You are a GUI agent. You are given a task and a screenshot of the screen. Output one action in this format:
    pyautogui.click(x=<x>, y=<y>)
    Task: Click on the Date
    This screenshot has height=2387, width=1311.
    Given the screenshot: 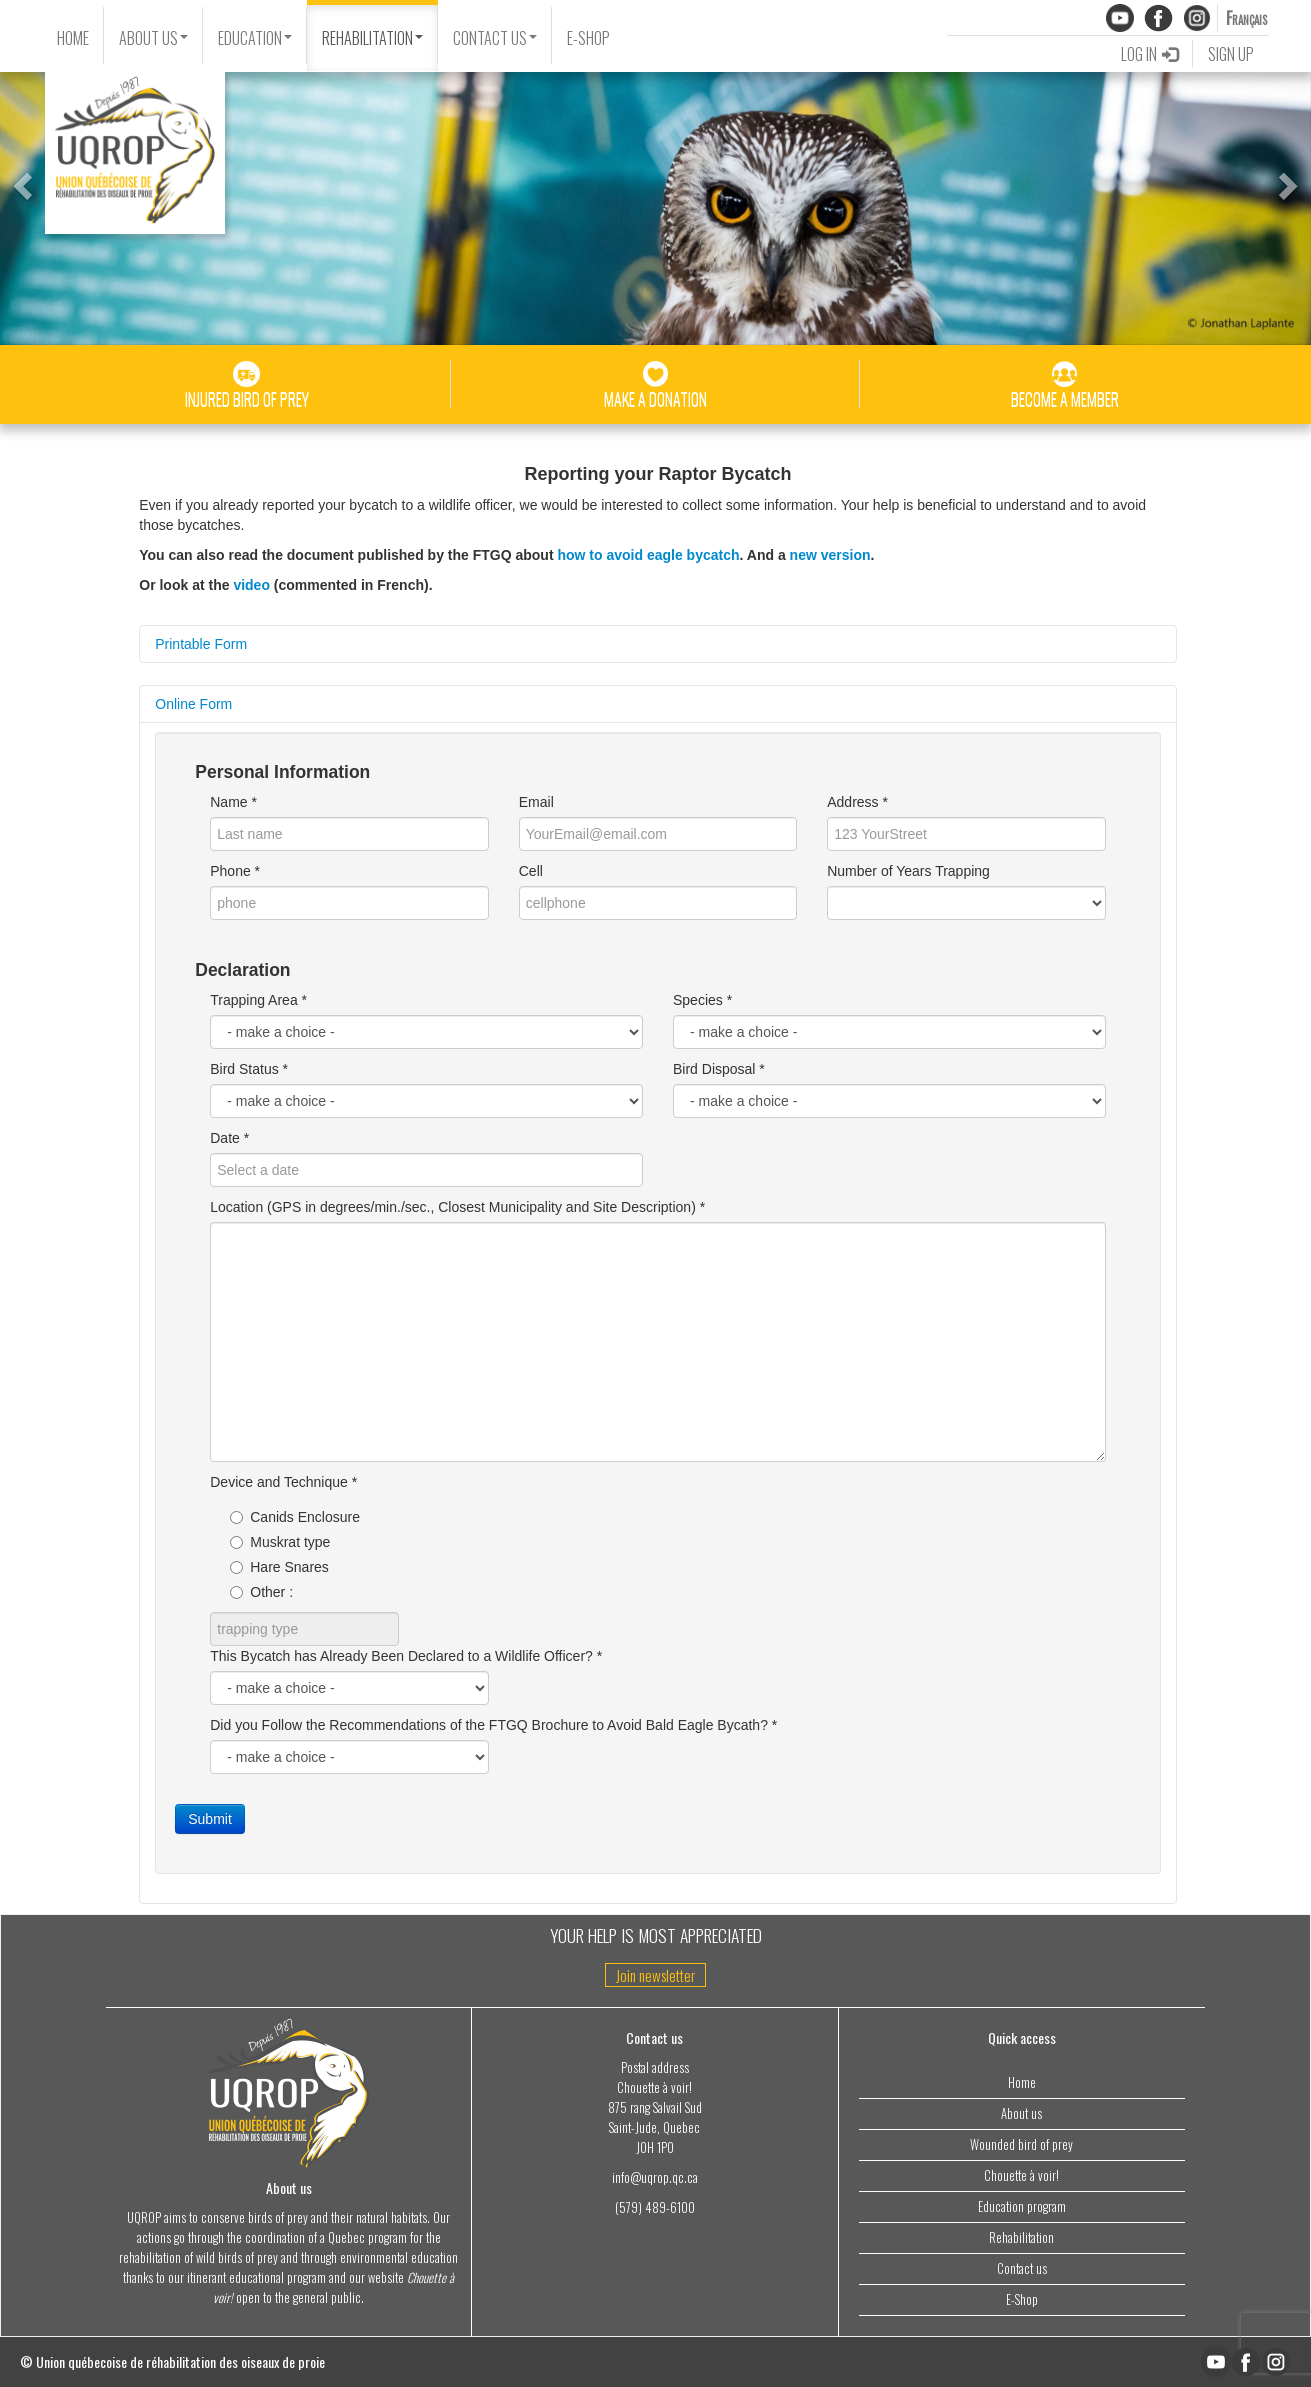 What is the action you would take?
    pyautogui.click(x=225, y=1138)
    